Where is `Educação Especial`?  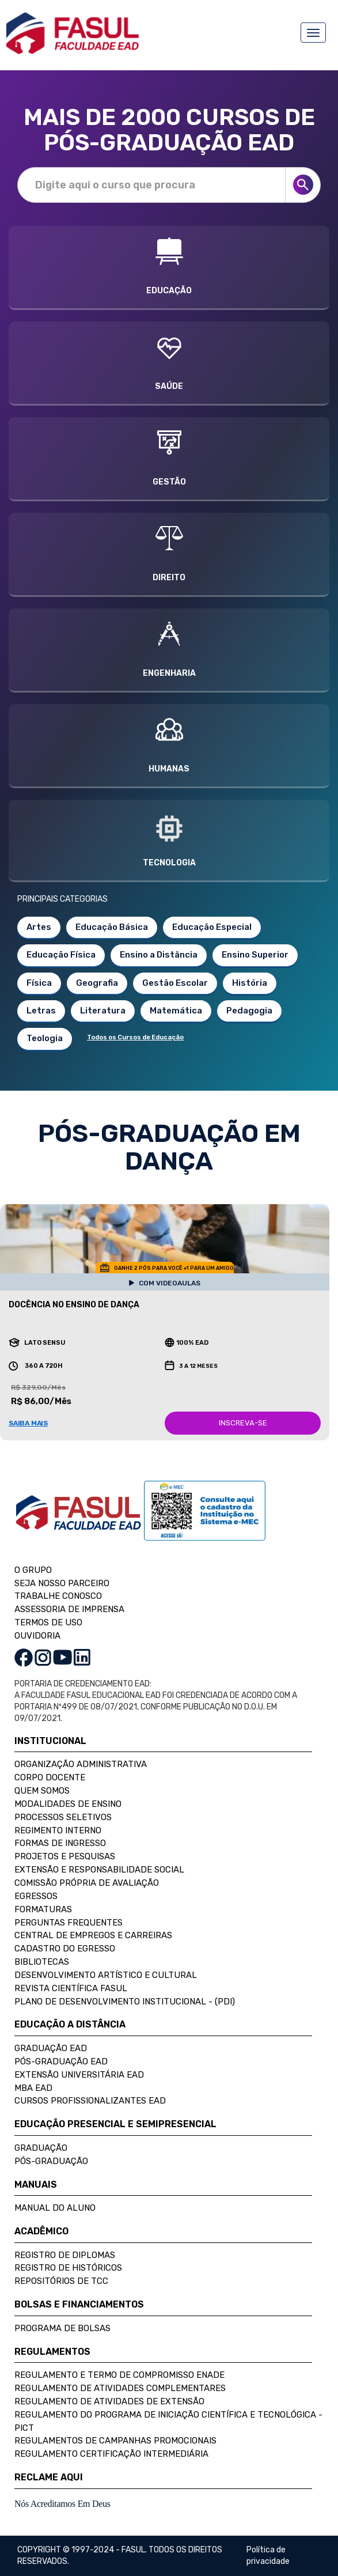 Educação Especial is located at coordinates (212, 927).